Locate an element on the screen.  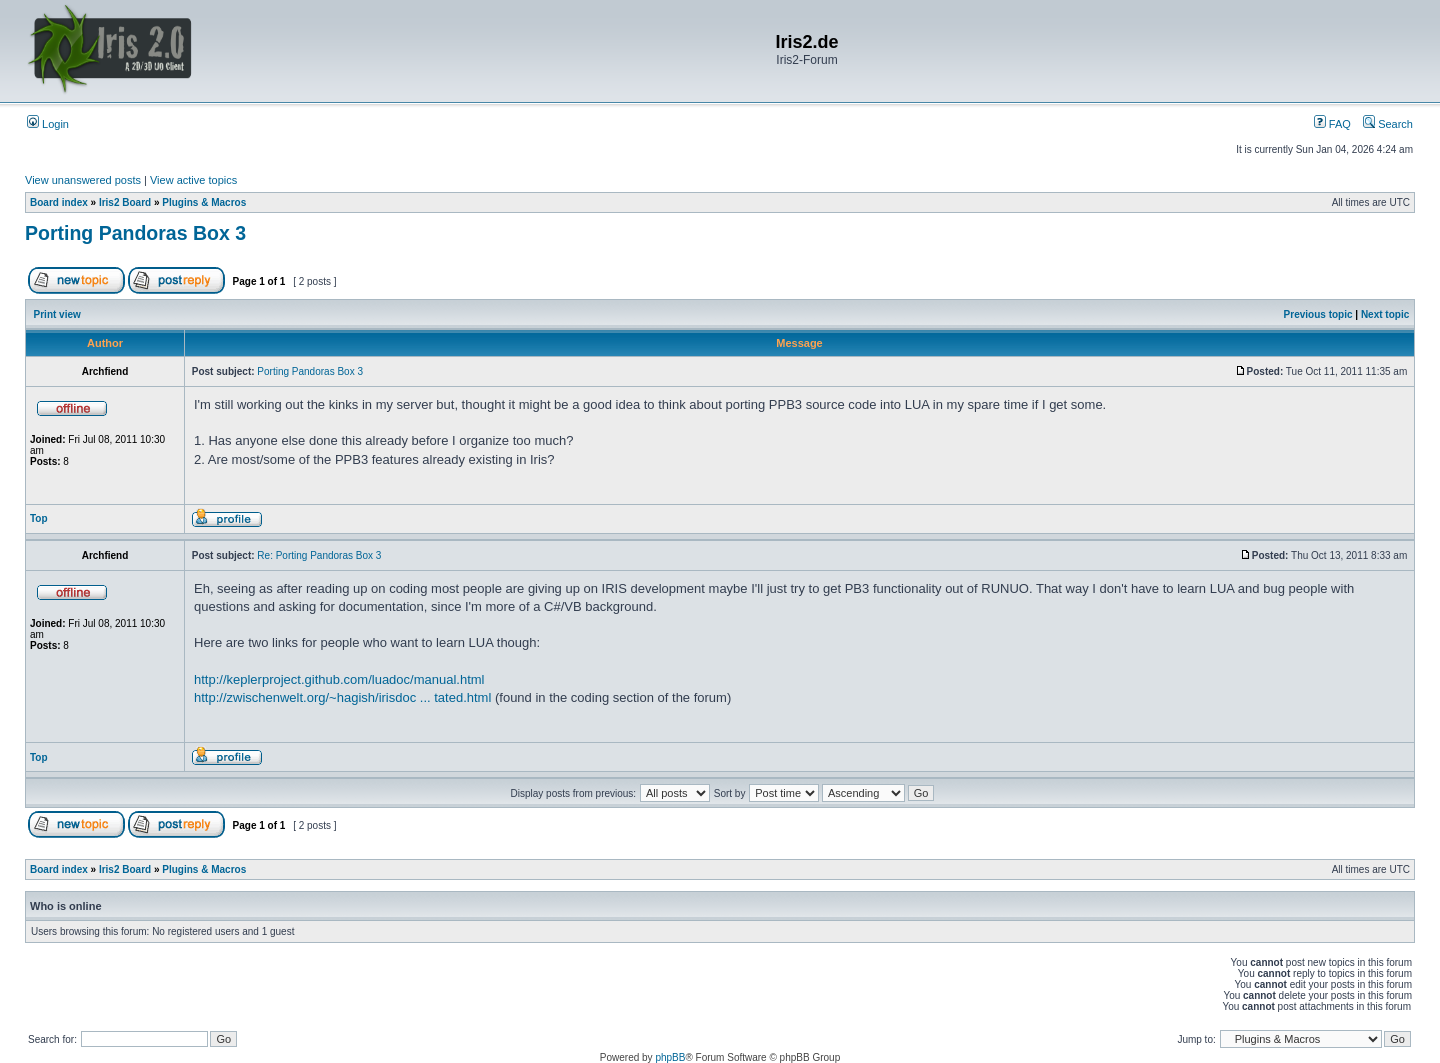
Previous topic is located at coordinates (1318, 314).